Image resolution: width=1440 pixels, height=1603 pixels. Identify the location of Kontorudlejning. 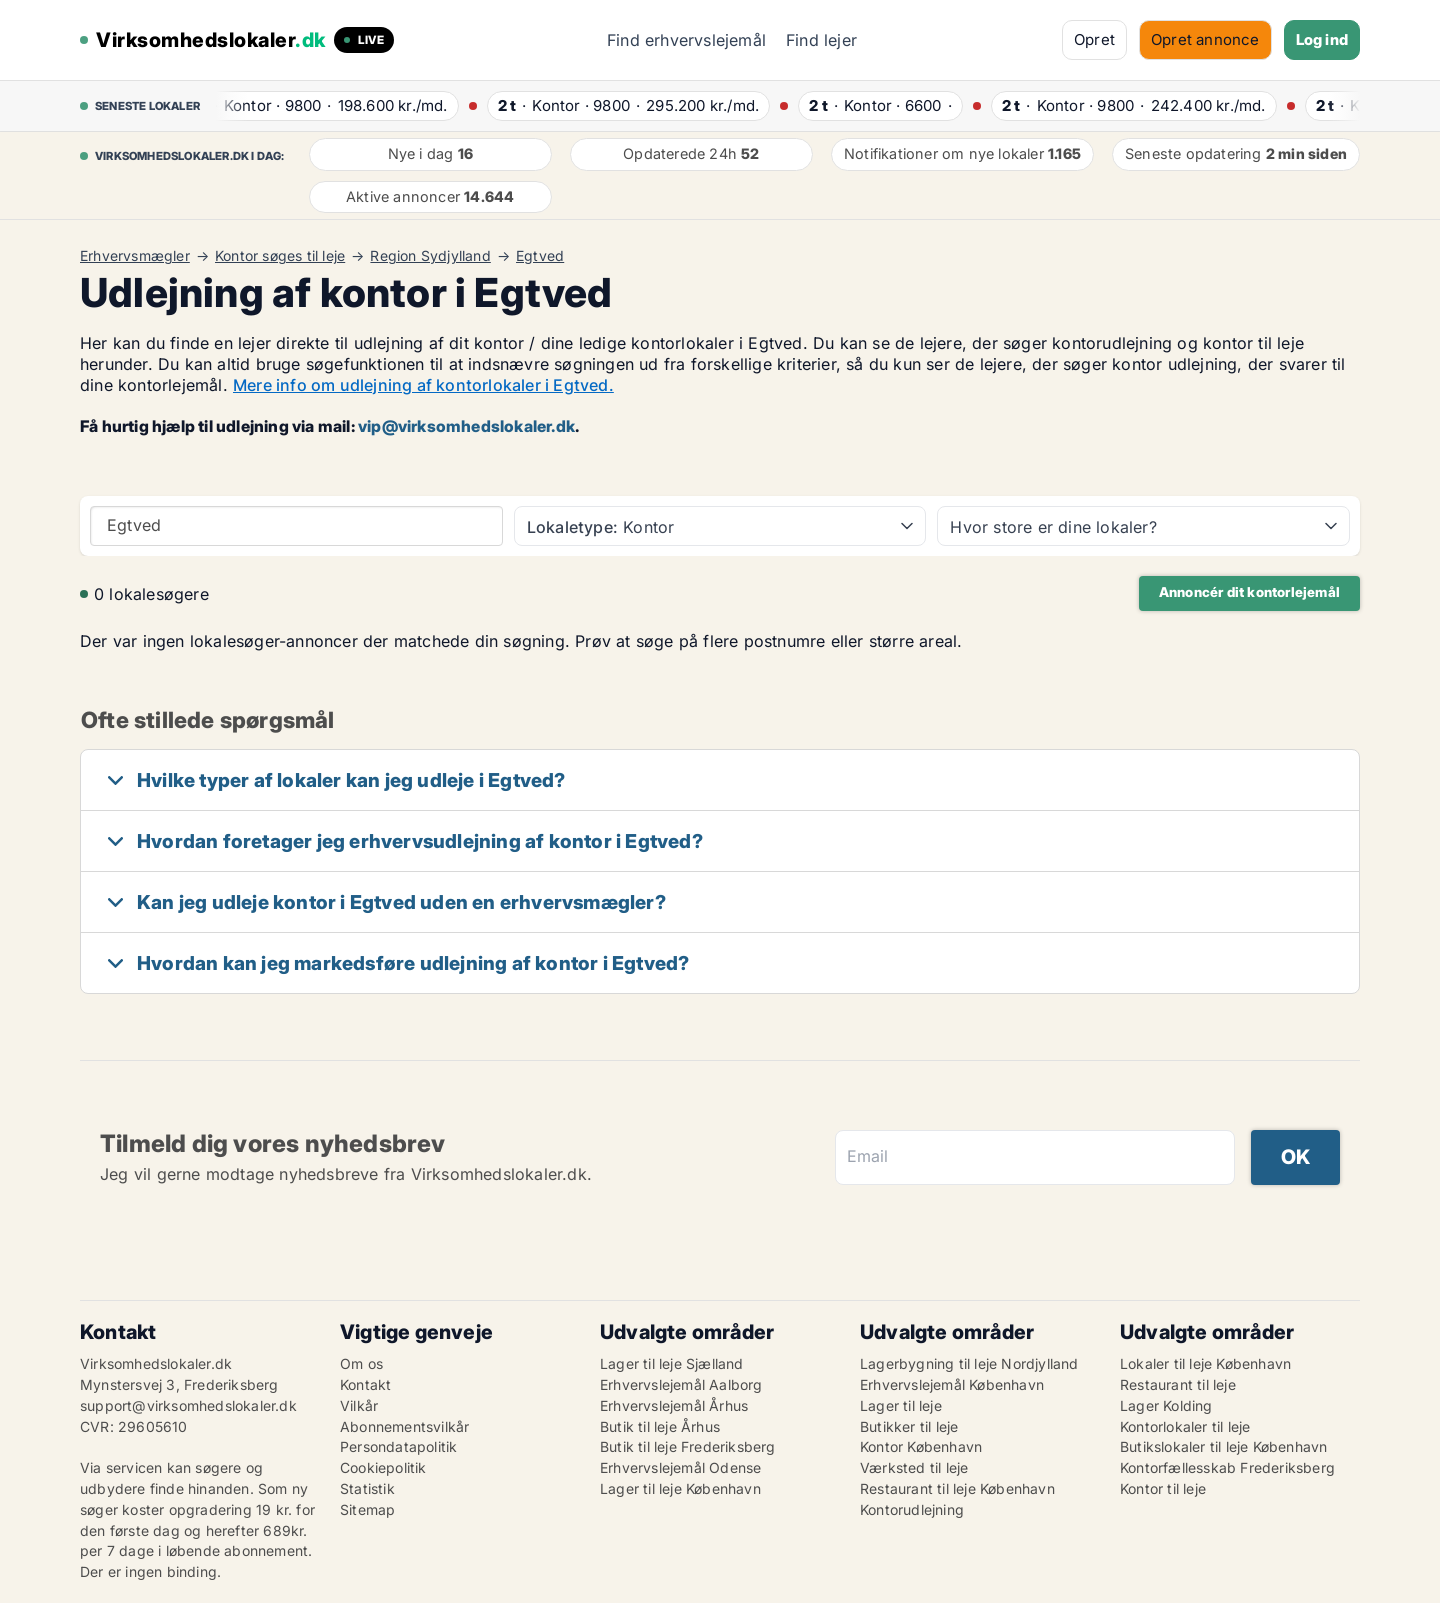
(912, 1509).